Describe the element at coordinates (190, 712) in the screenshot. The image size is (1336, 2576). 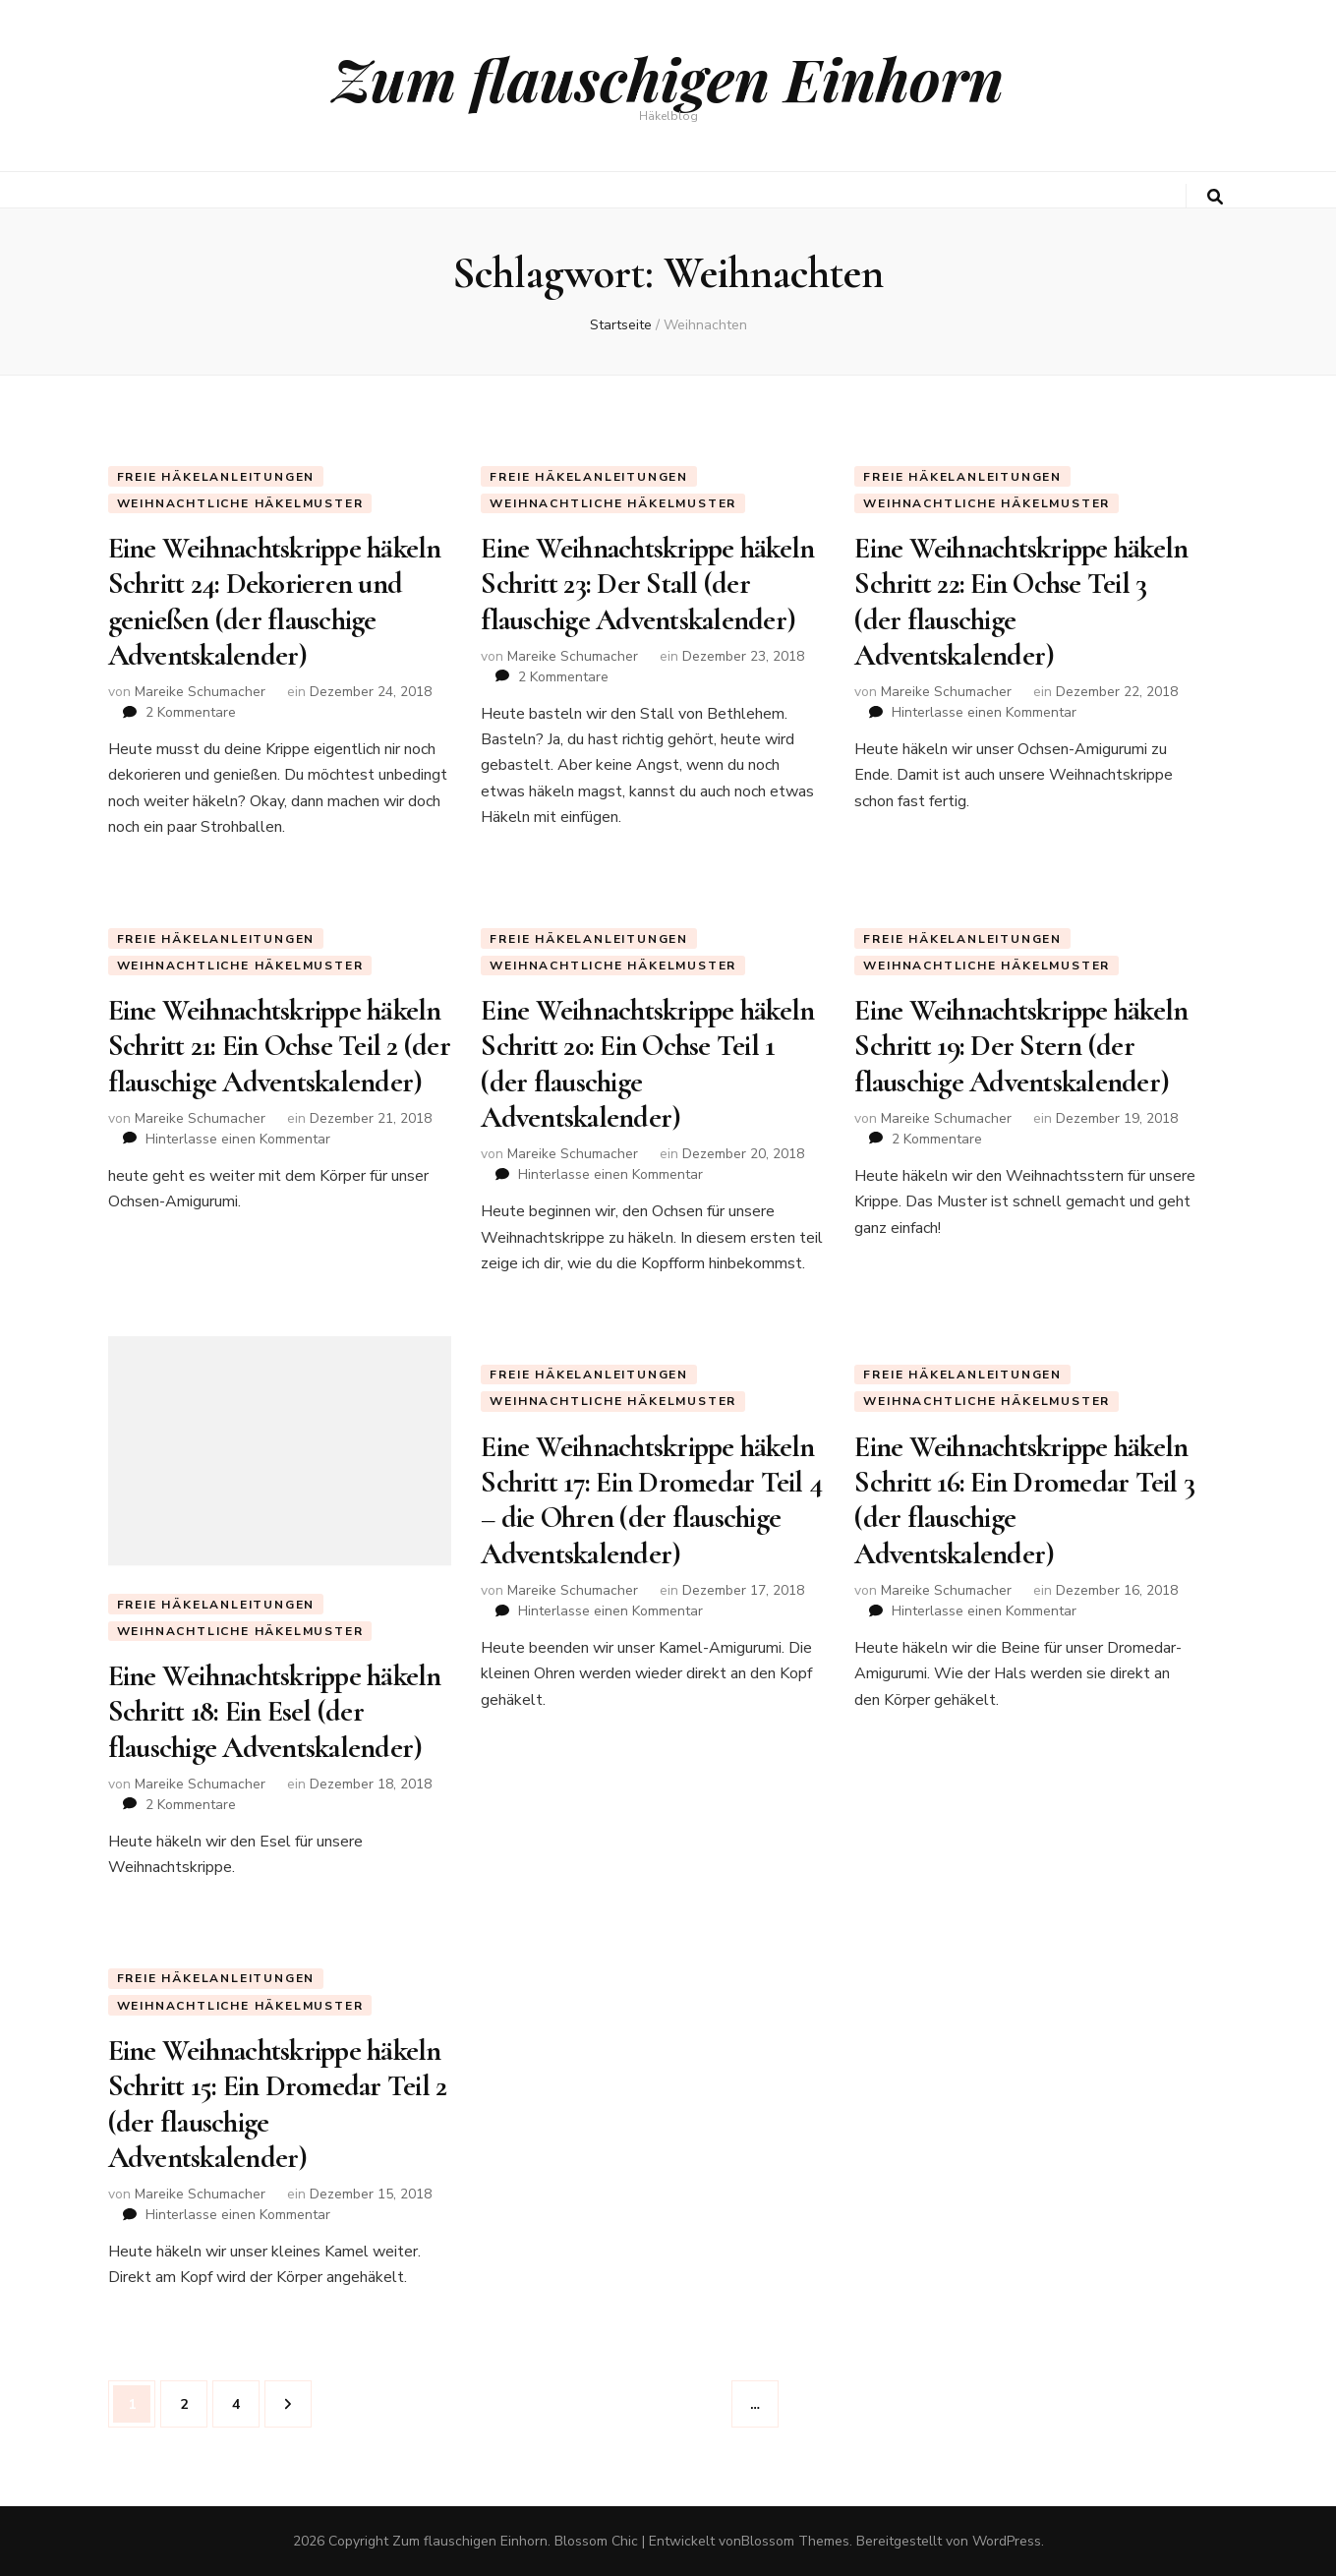
I see `2 Kommentare` at that location.